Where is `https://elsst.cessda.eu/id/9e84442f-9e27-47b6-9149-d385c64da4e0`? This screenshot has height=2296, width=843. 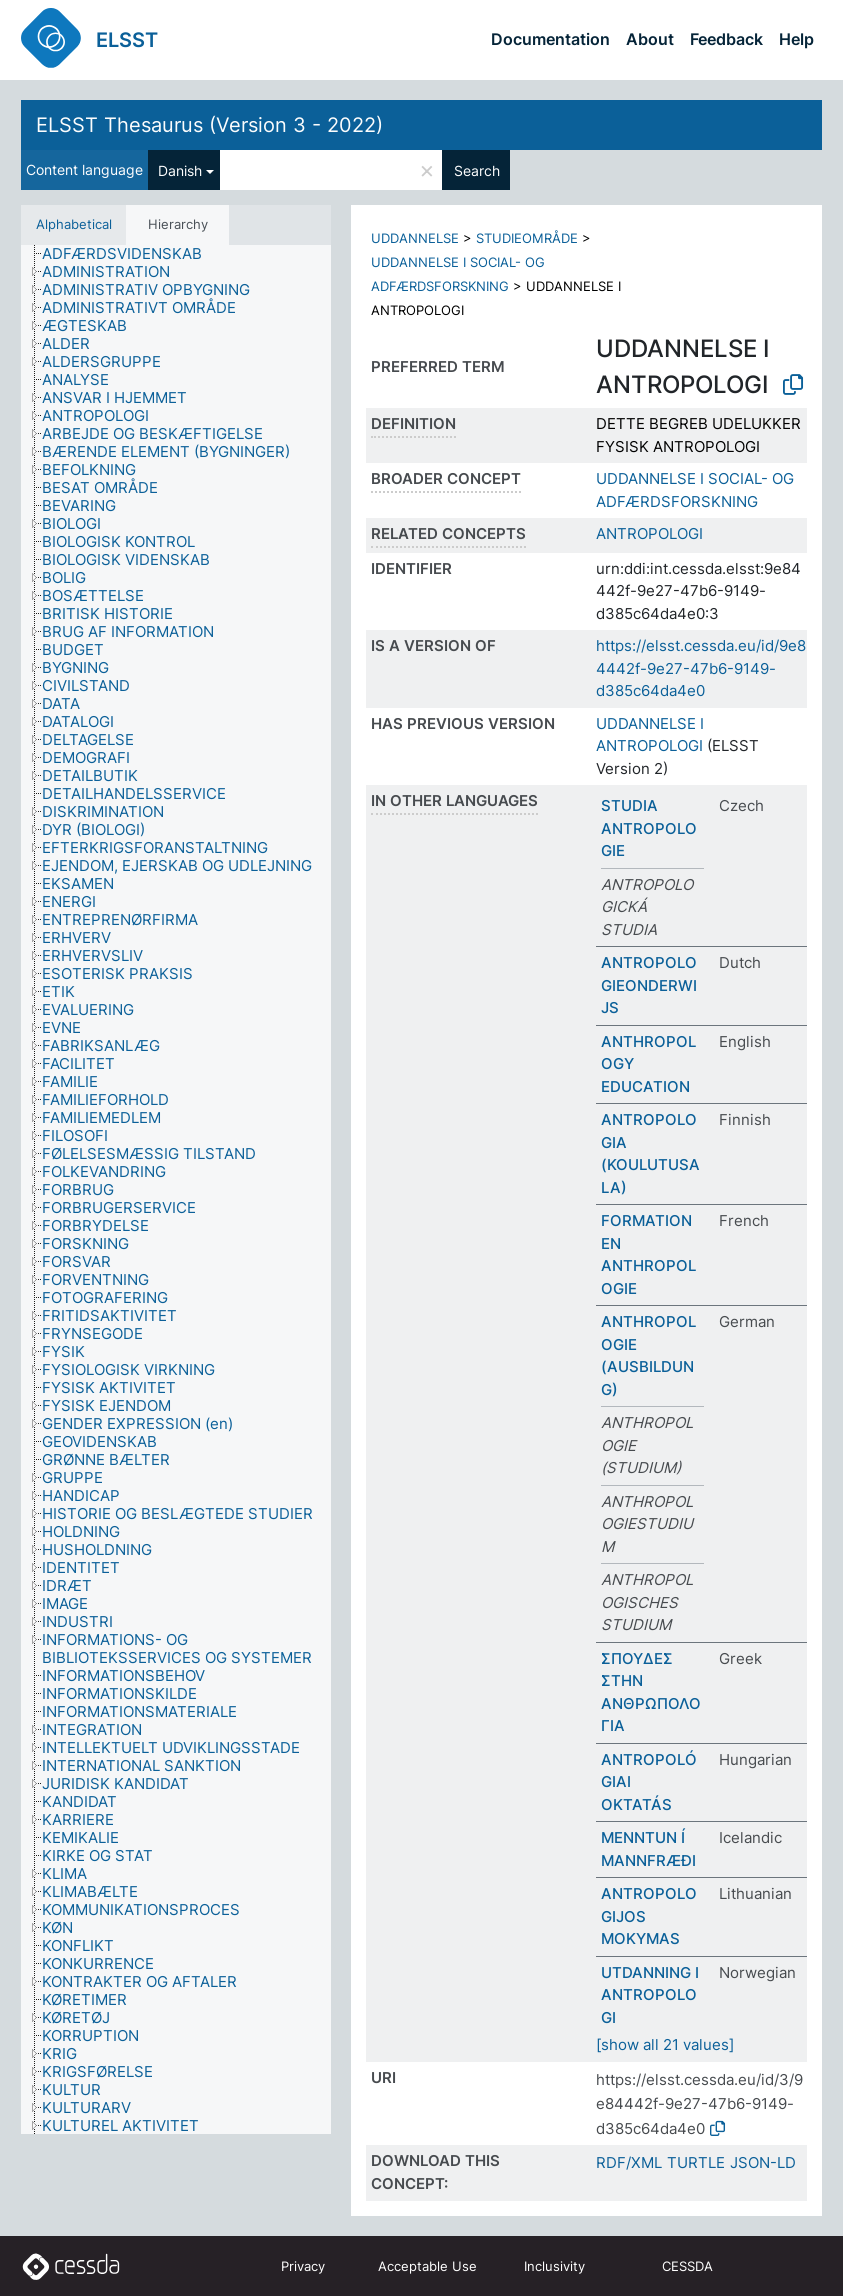 https://elsst.cessda.eu/id/9e84442f-9e27-47b6-9149-d385c64da4e0 is located at coordinates (701, 668).